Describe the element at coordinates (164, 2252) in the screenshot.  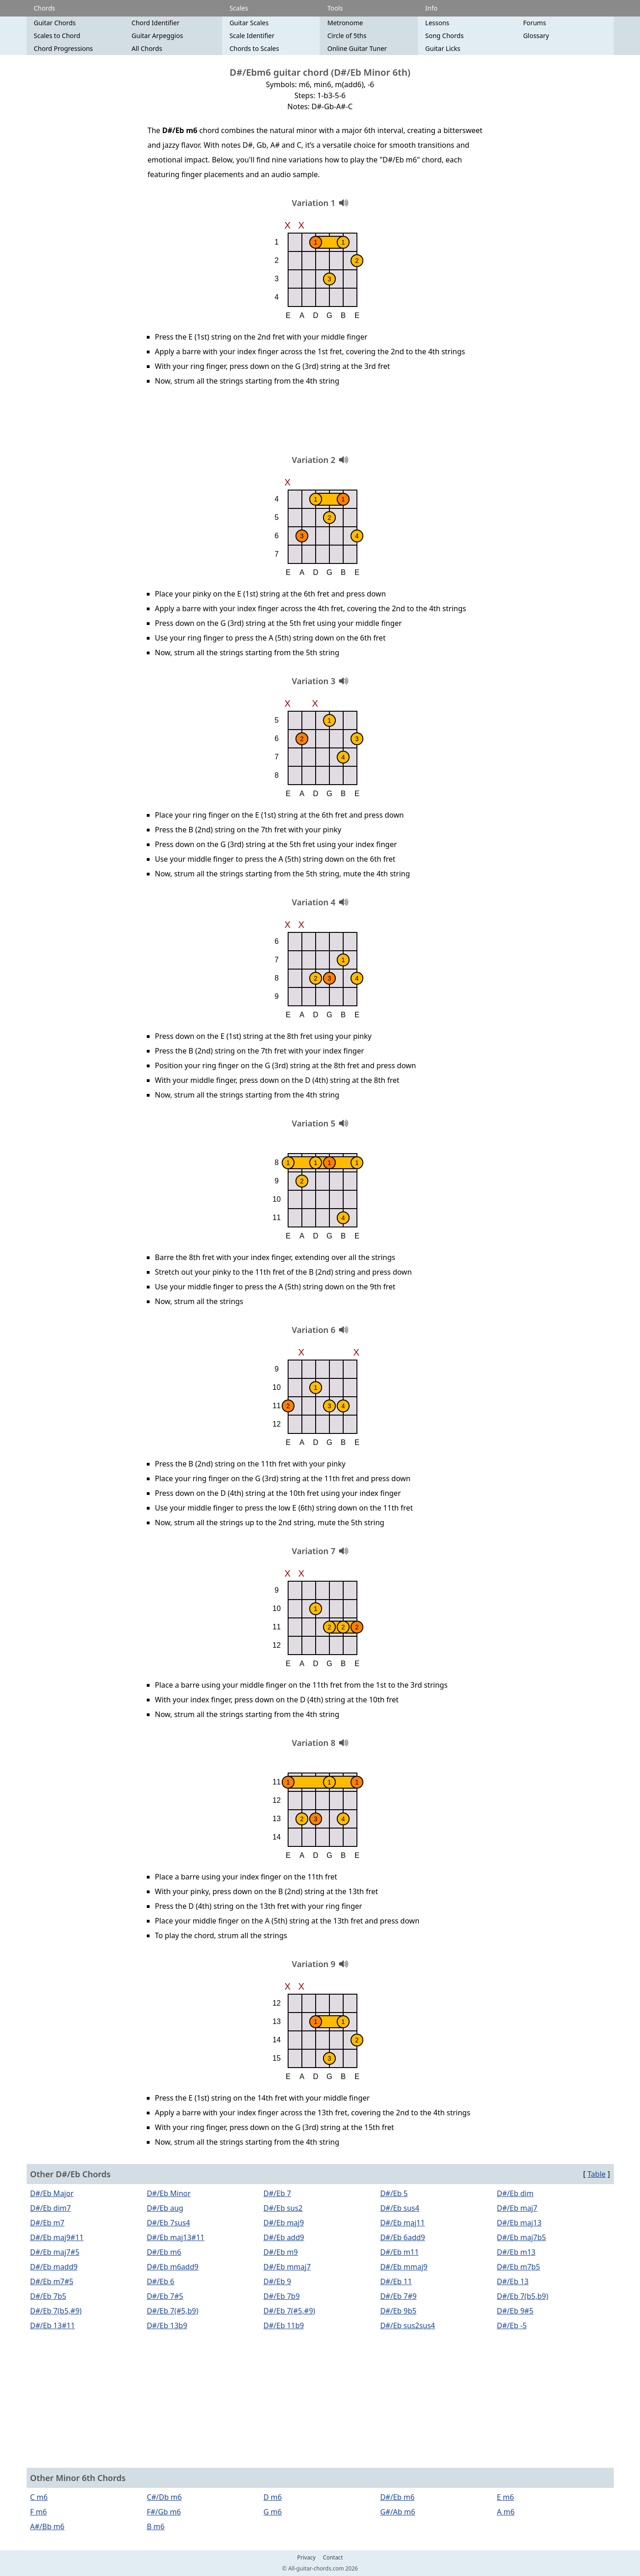
I see `D#/Eb m6` at that location.